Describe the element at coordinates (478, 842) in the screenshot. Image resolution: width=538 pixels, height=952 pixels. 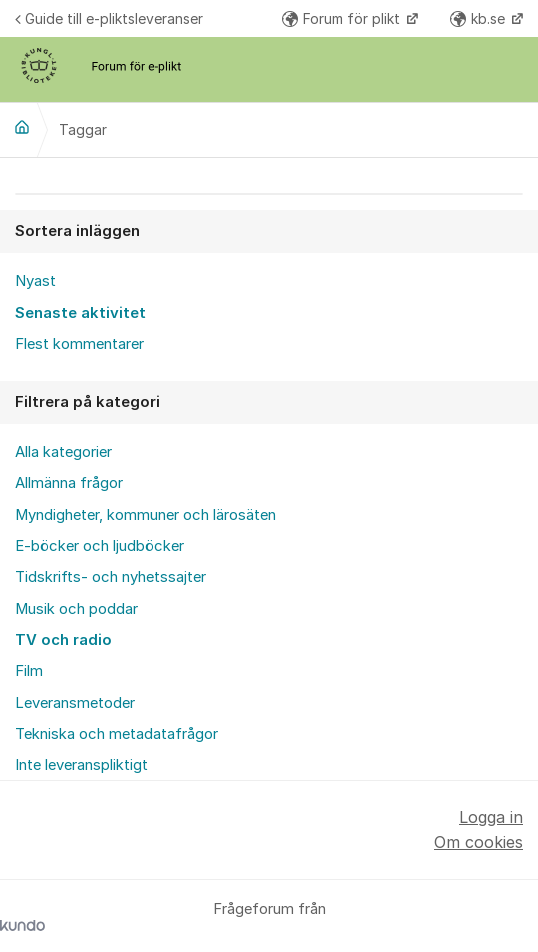
I see `Om cookies` at that location.